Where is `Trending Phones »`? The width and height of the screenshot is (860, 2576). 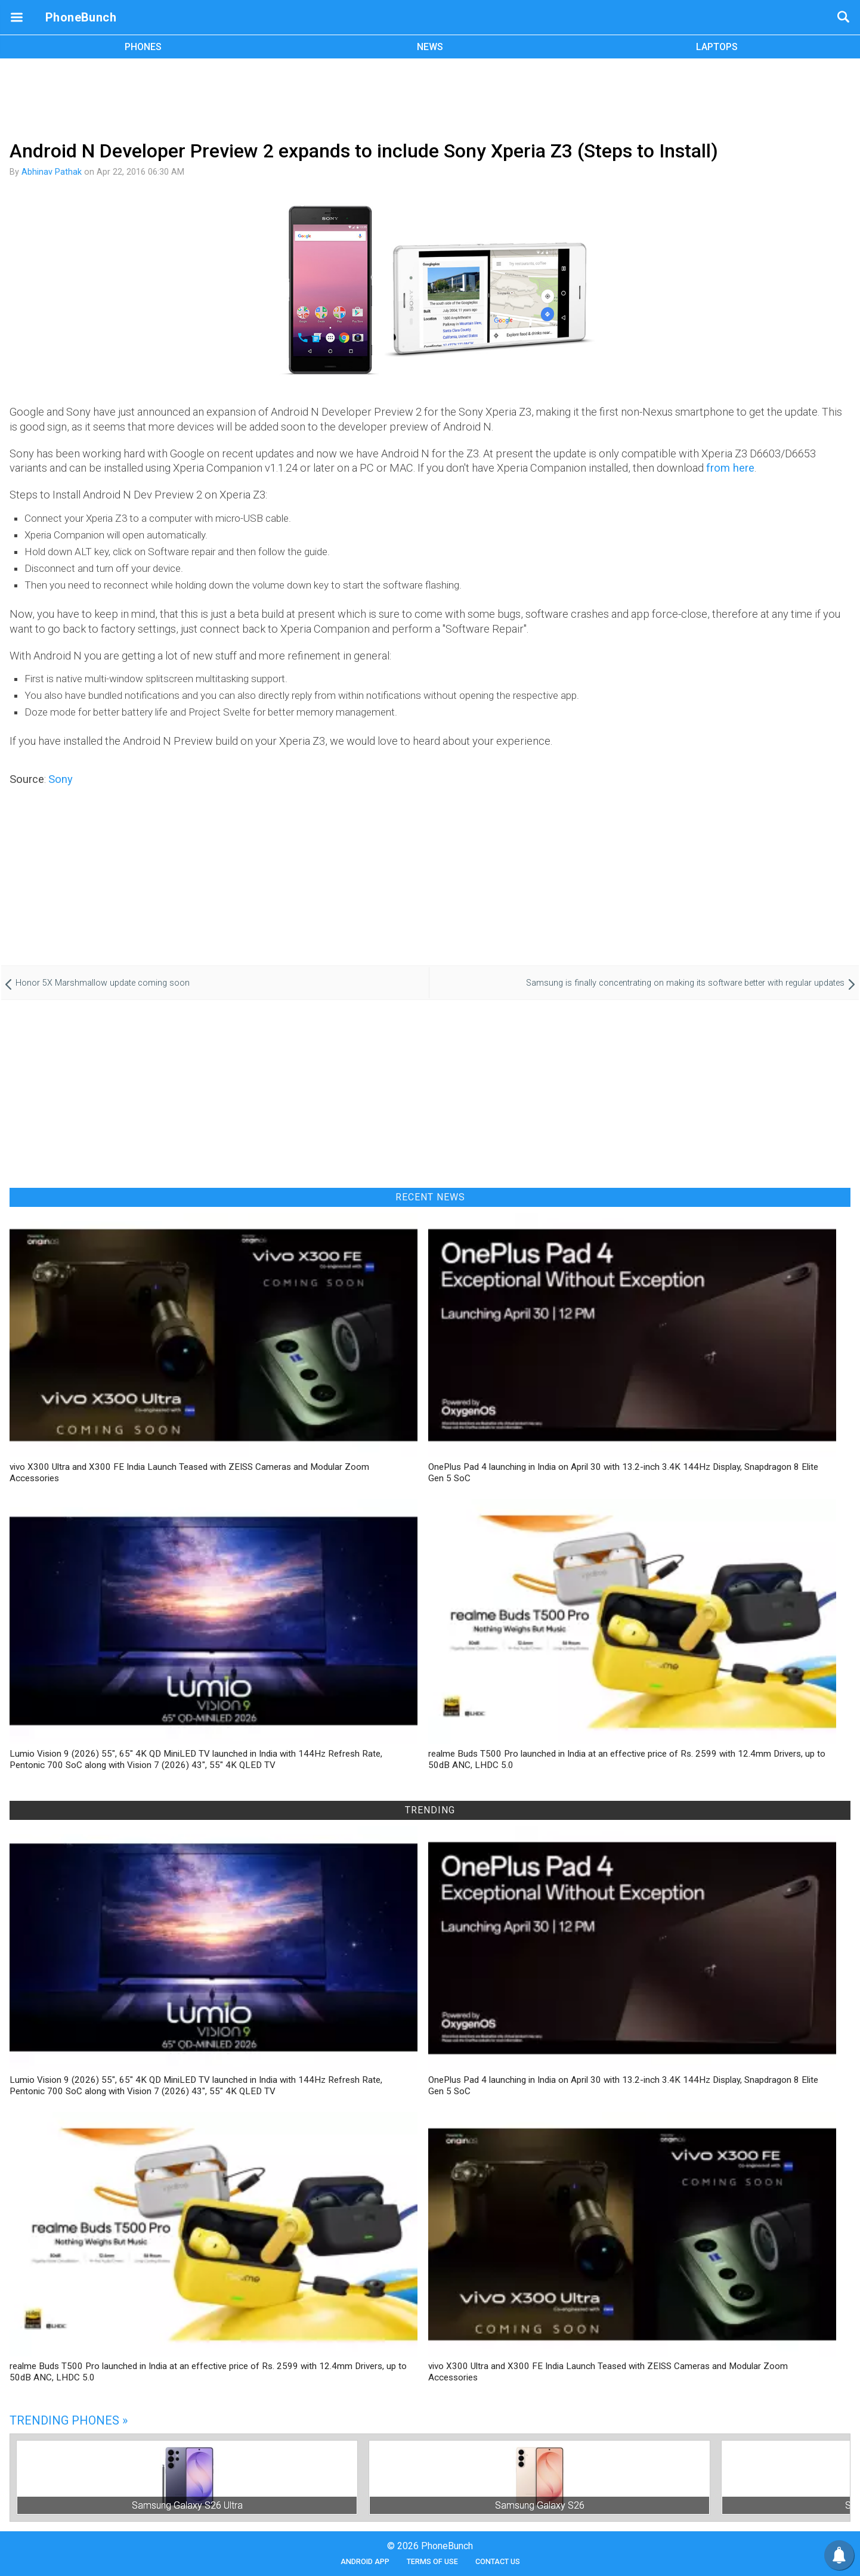 Trending Phones » is located at coordinates (69, 2420).